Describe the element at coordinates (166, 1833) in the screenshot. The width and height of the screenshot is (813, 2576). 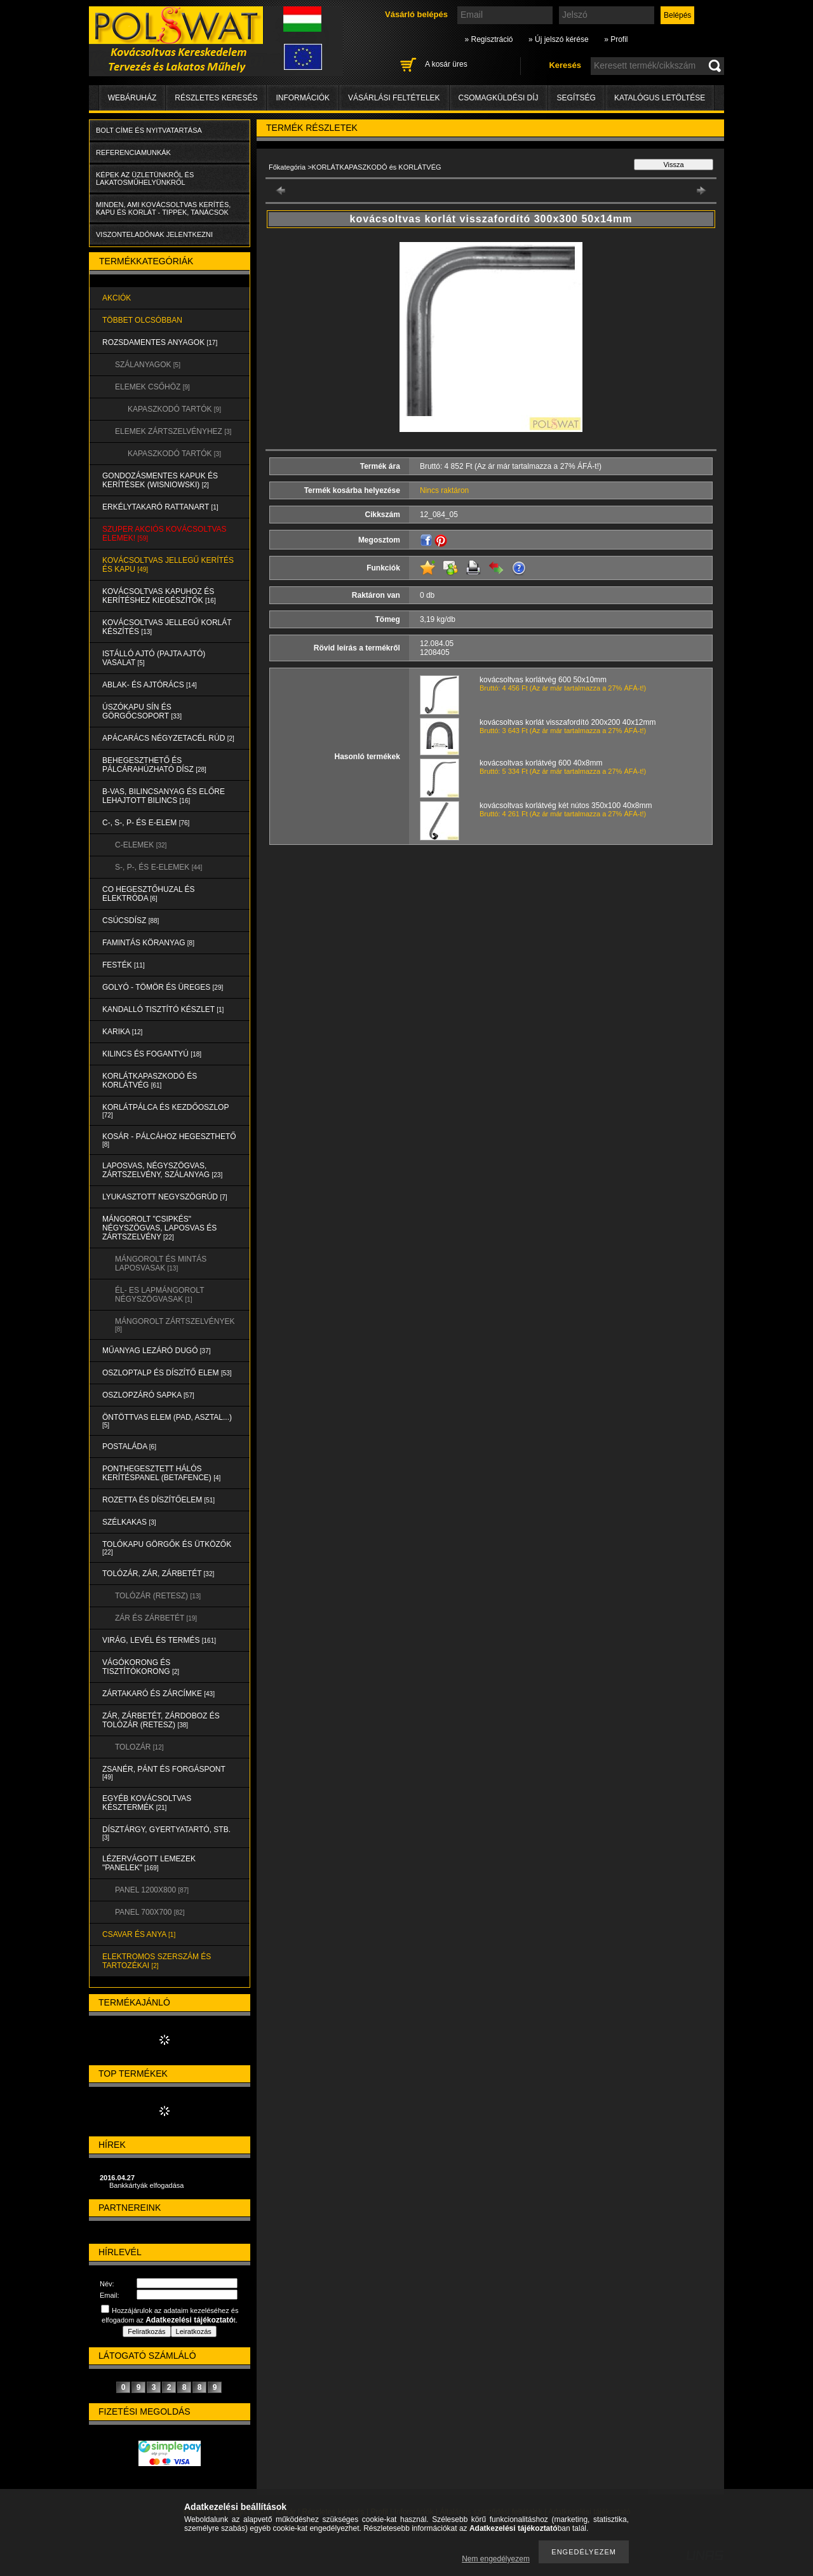
I see `DÍSZTÁRGY, GYERTYATARTÓ, STB.` at that location.